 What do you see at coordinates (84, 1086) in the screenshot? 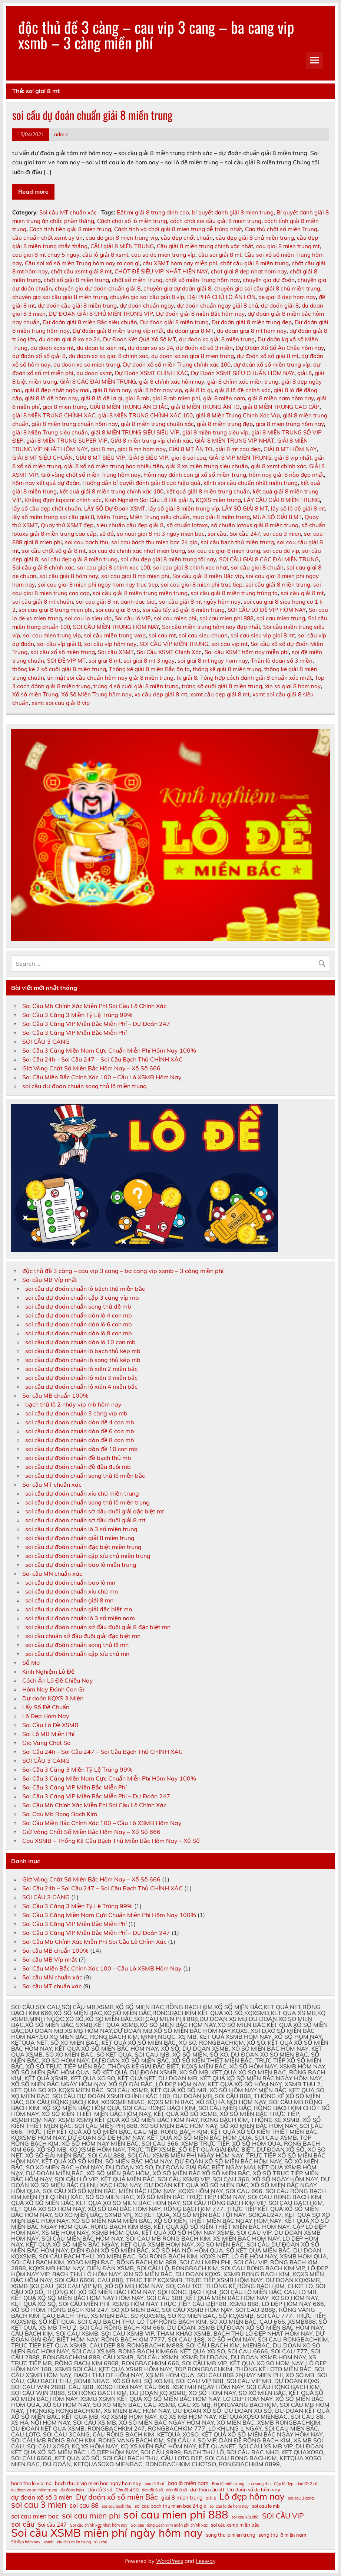
I see `soi cầu dự đoán chuẩn song thủ lô miền trung` at bounding box center [84, 1086].